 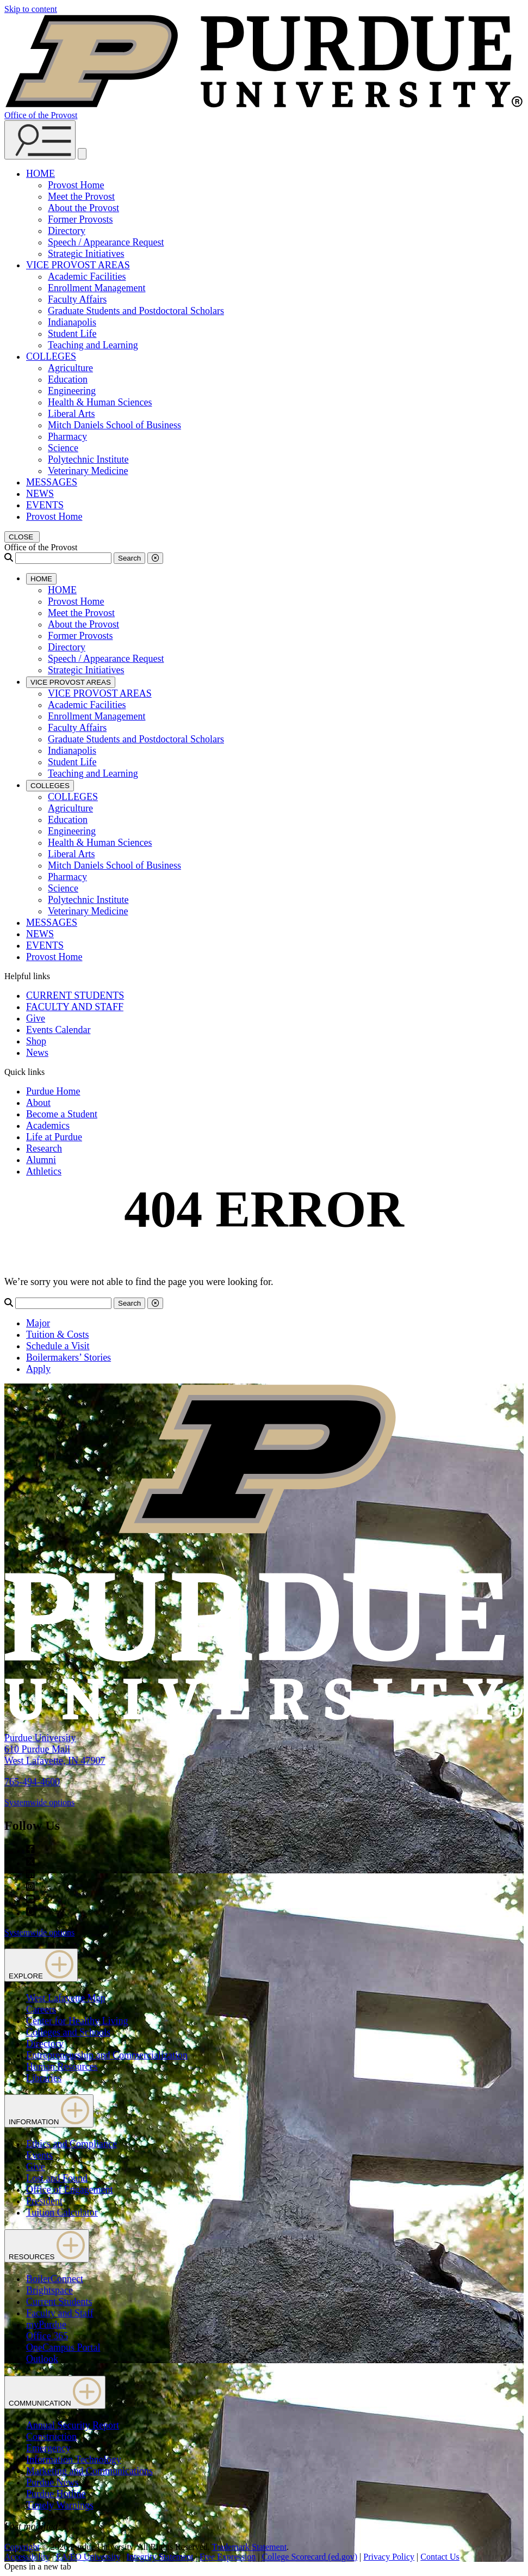 What do you see at coordinates (87, 276) in the screenshot?
I see `Academic Facilities` at bounding box center [87, 276].